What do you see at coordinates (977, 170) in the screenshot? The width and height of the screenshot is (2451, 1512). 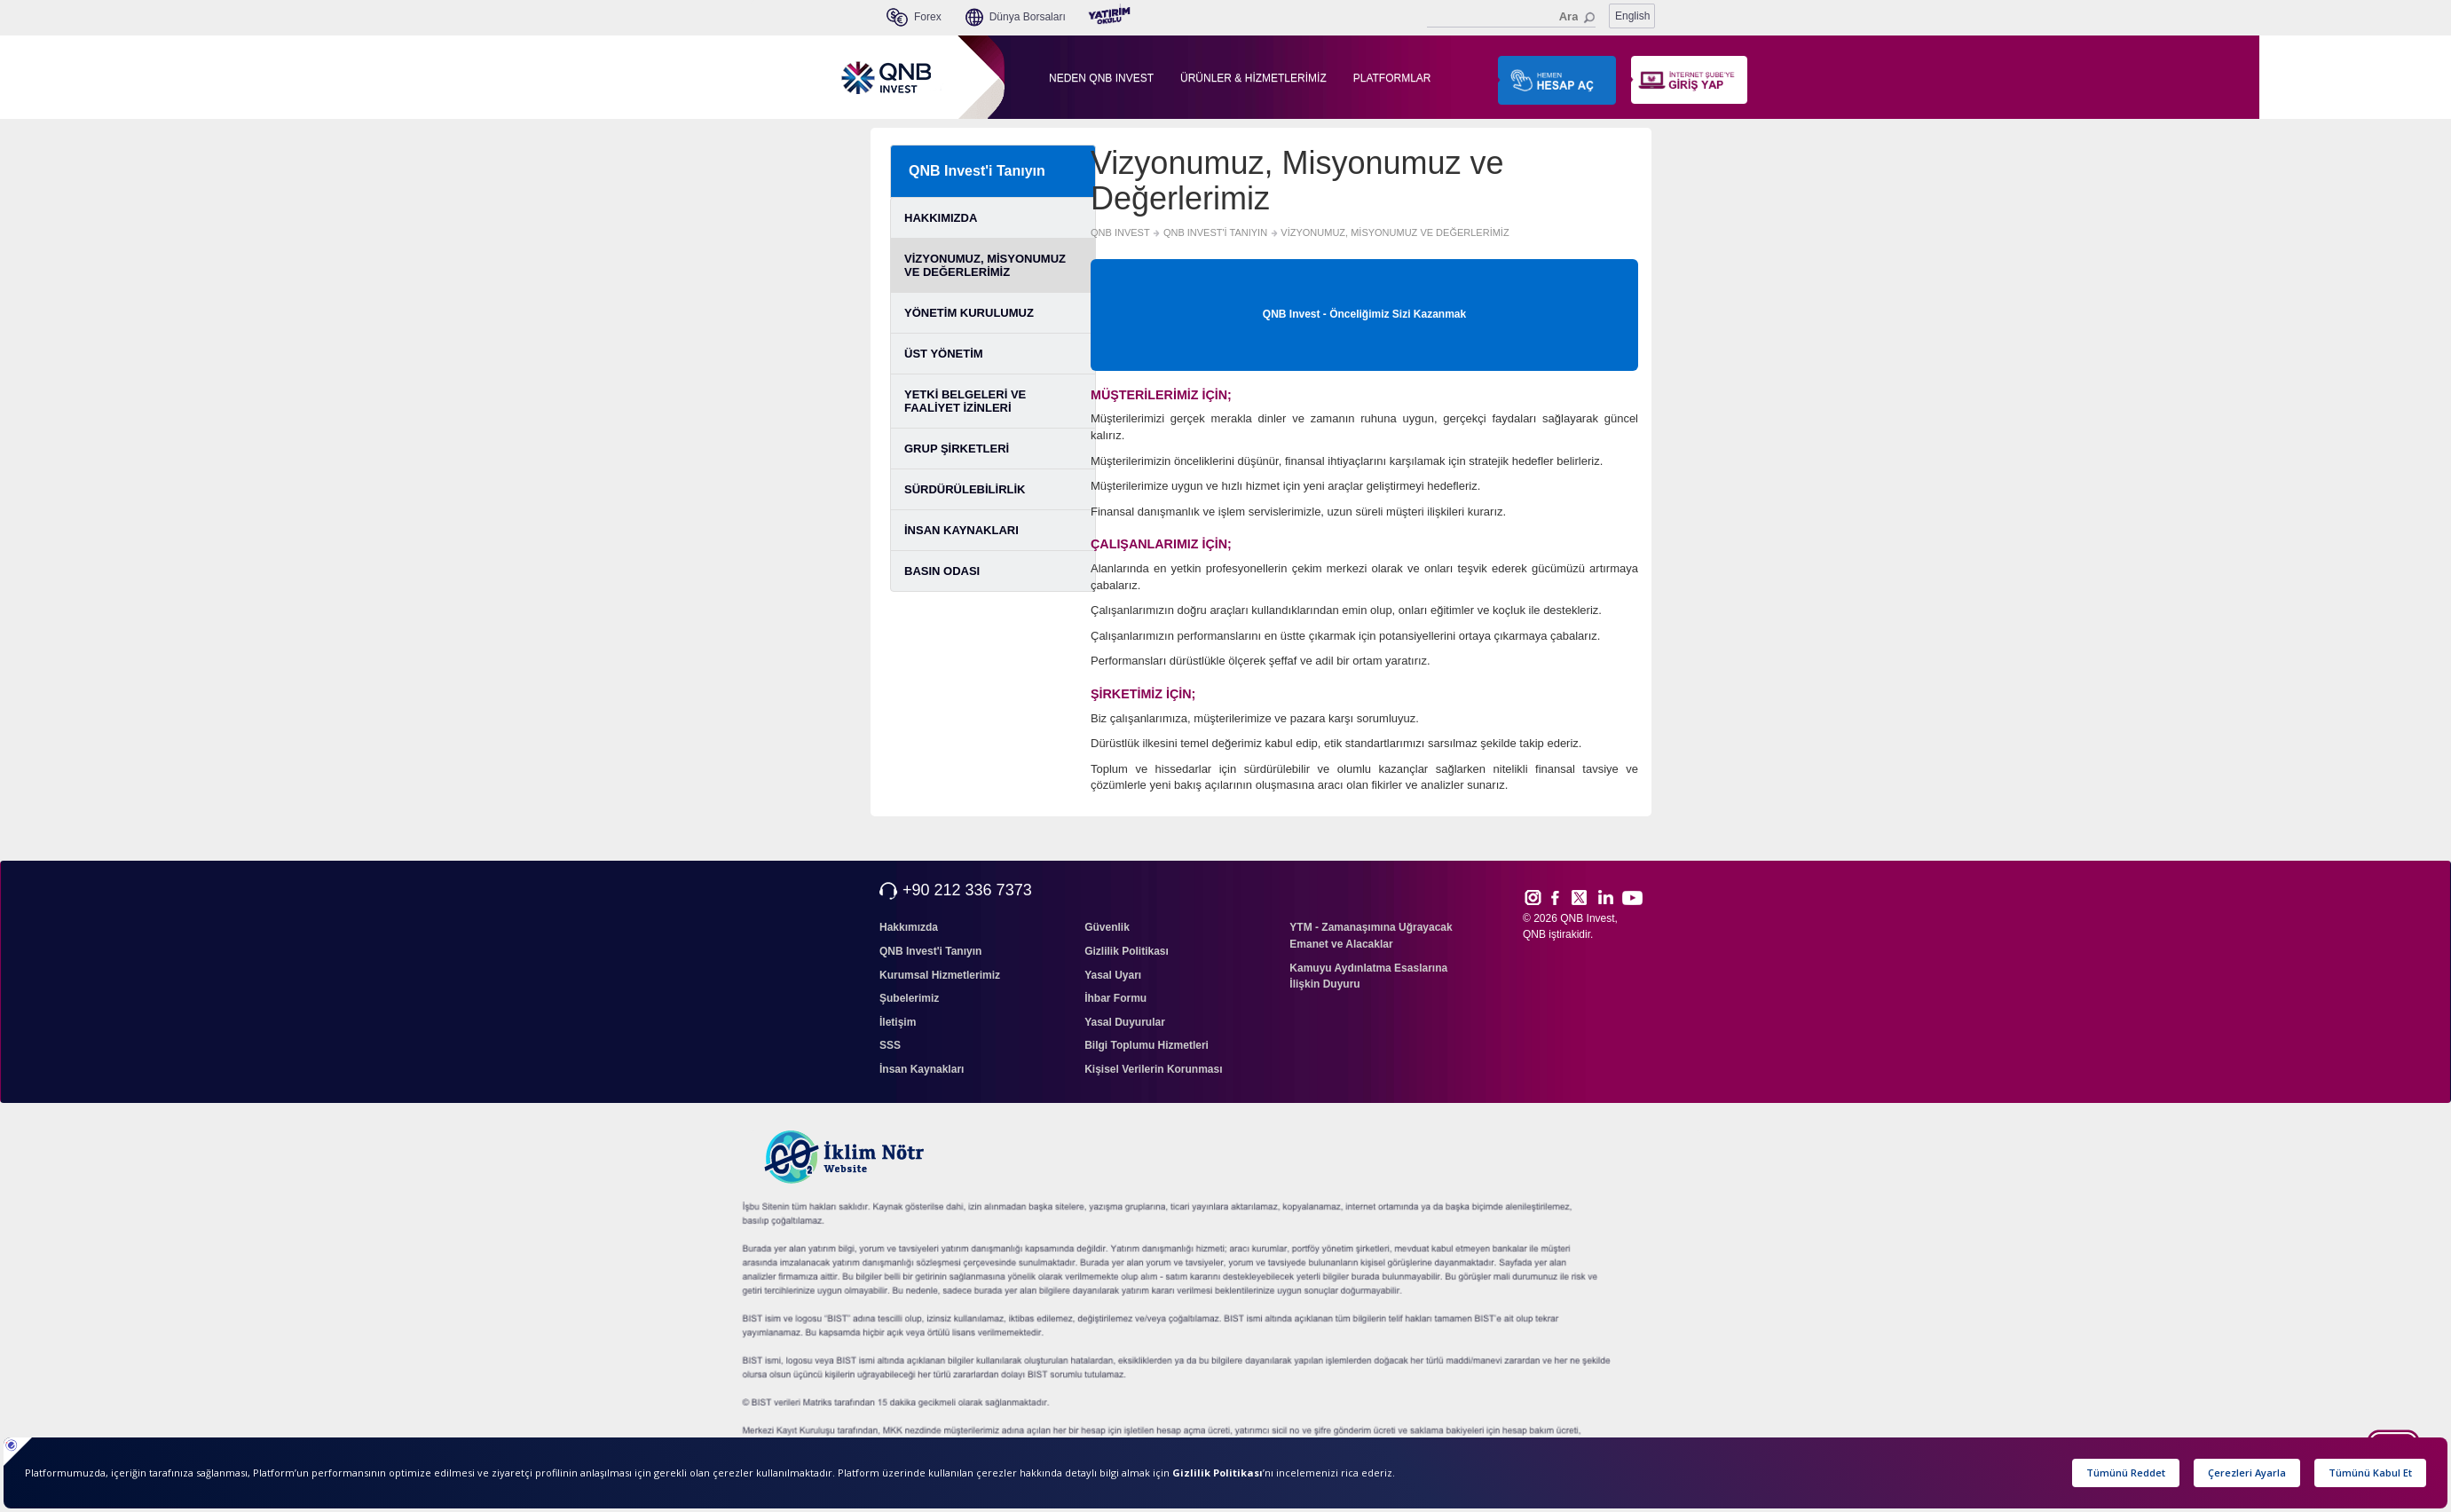 I see `QNB Invest'i Tanıyın` at bounding box center [977, 170].